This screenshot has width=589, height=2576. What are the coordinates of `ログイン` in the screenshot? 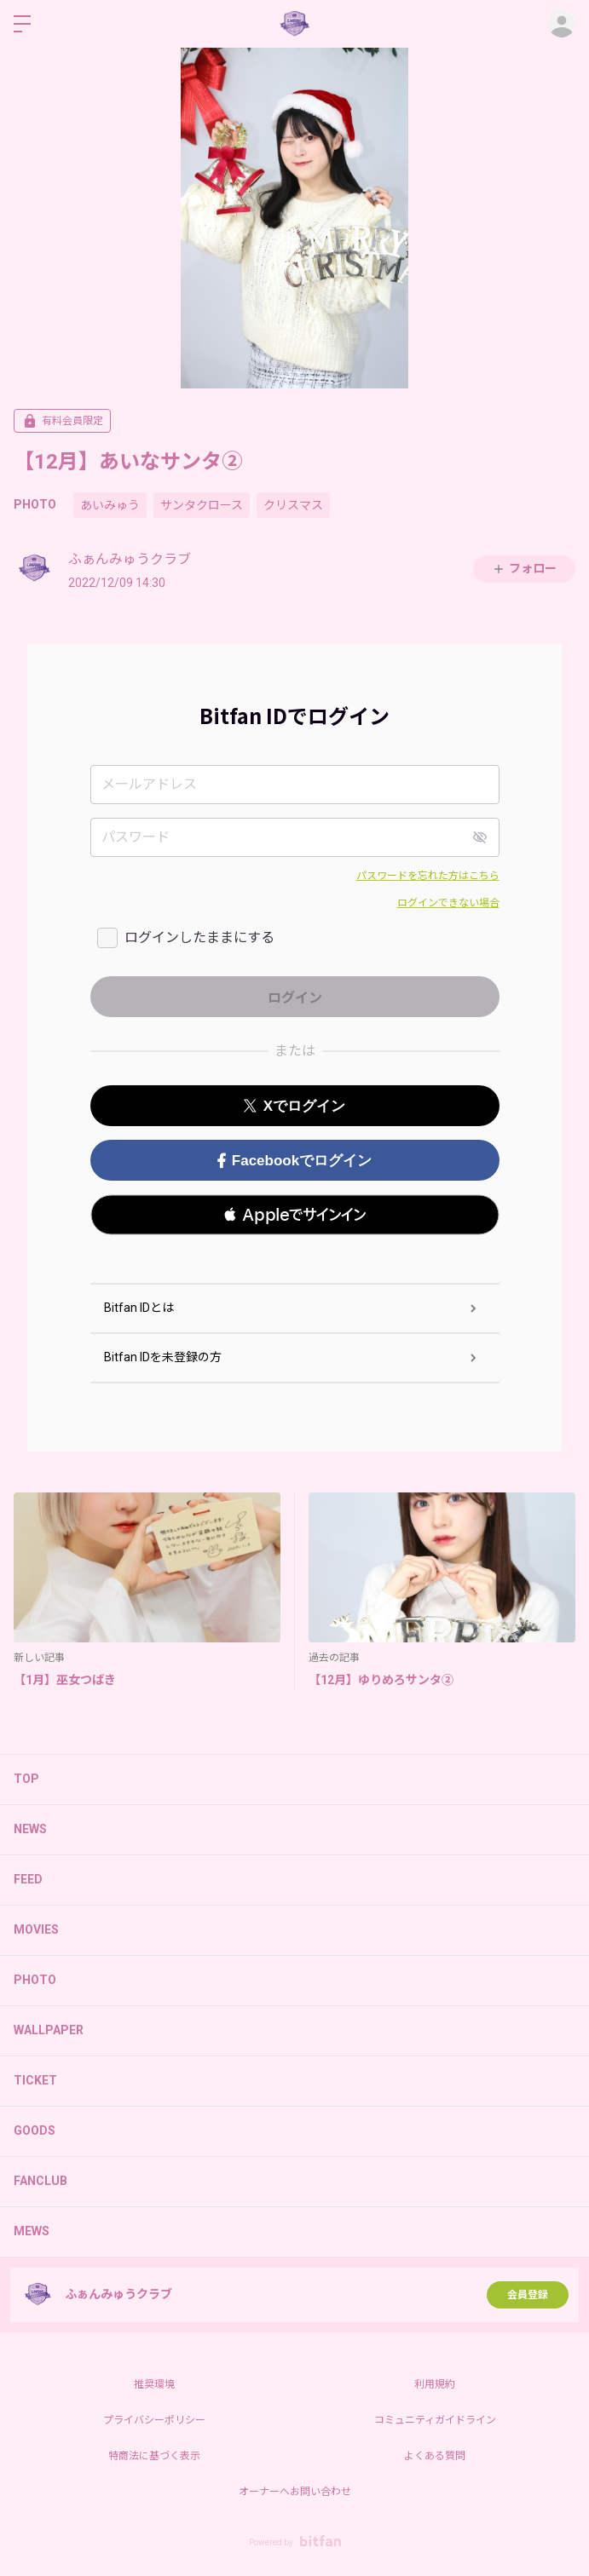 It's located at (561, 23).